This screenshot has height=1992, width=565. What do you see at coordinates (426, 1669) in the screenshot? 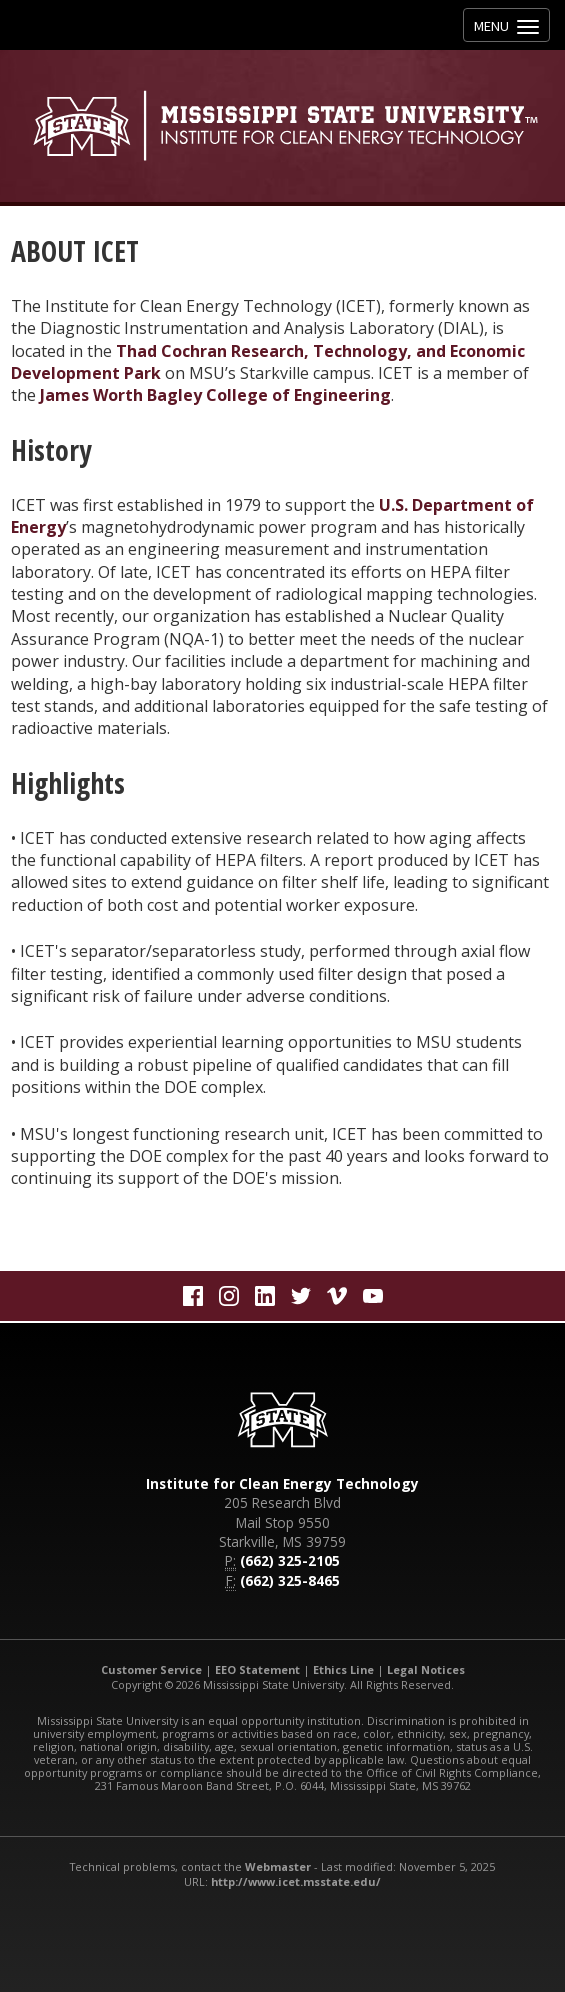
I see `Legal Notices` at bounding box center [426, 1669].